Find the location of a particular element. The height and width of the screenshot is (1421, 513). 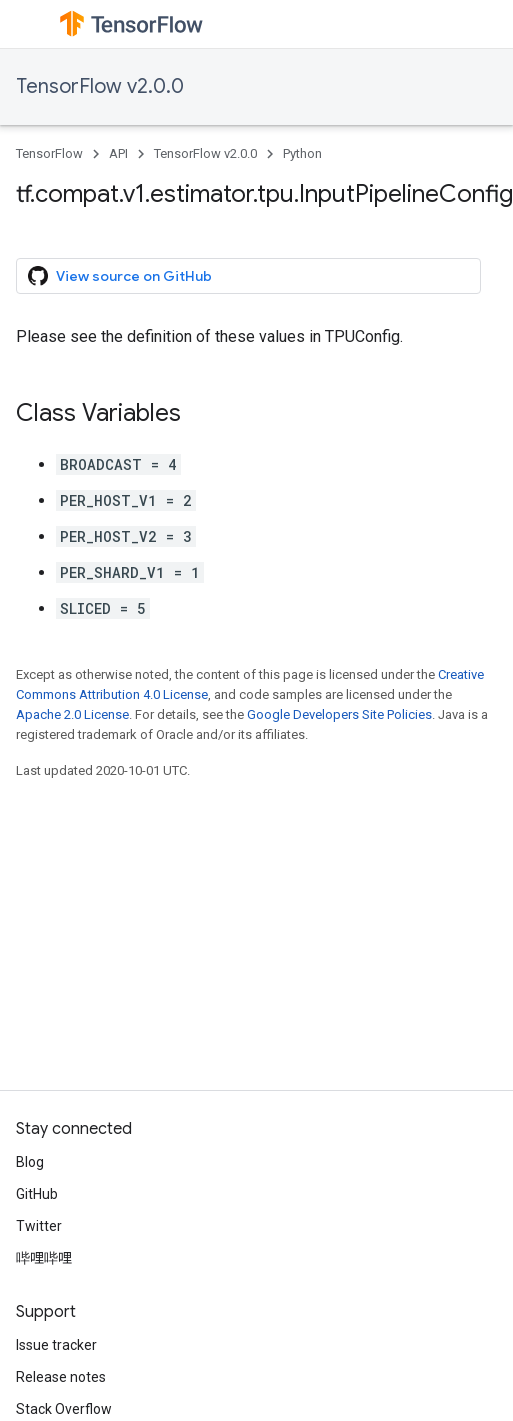

Release notes is located at coordinates (61, 1377).